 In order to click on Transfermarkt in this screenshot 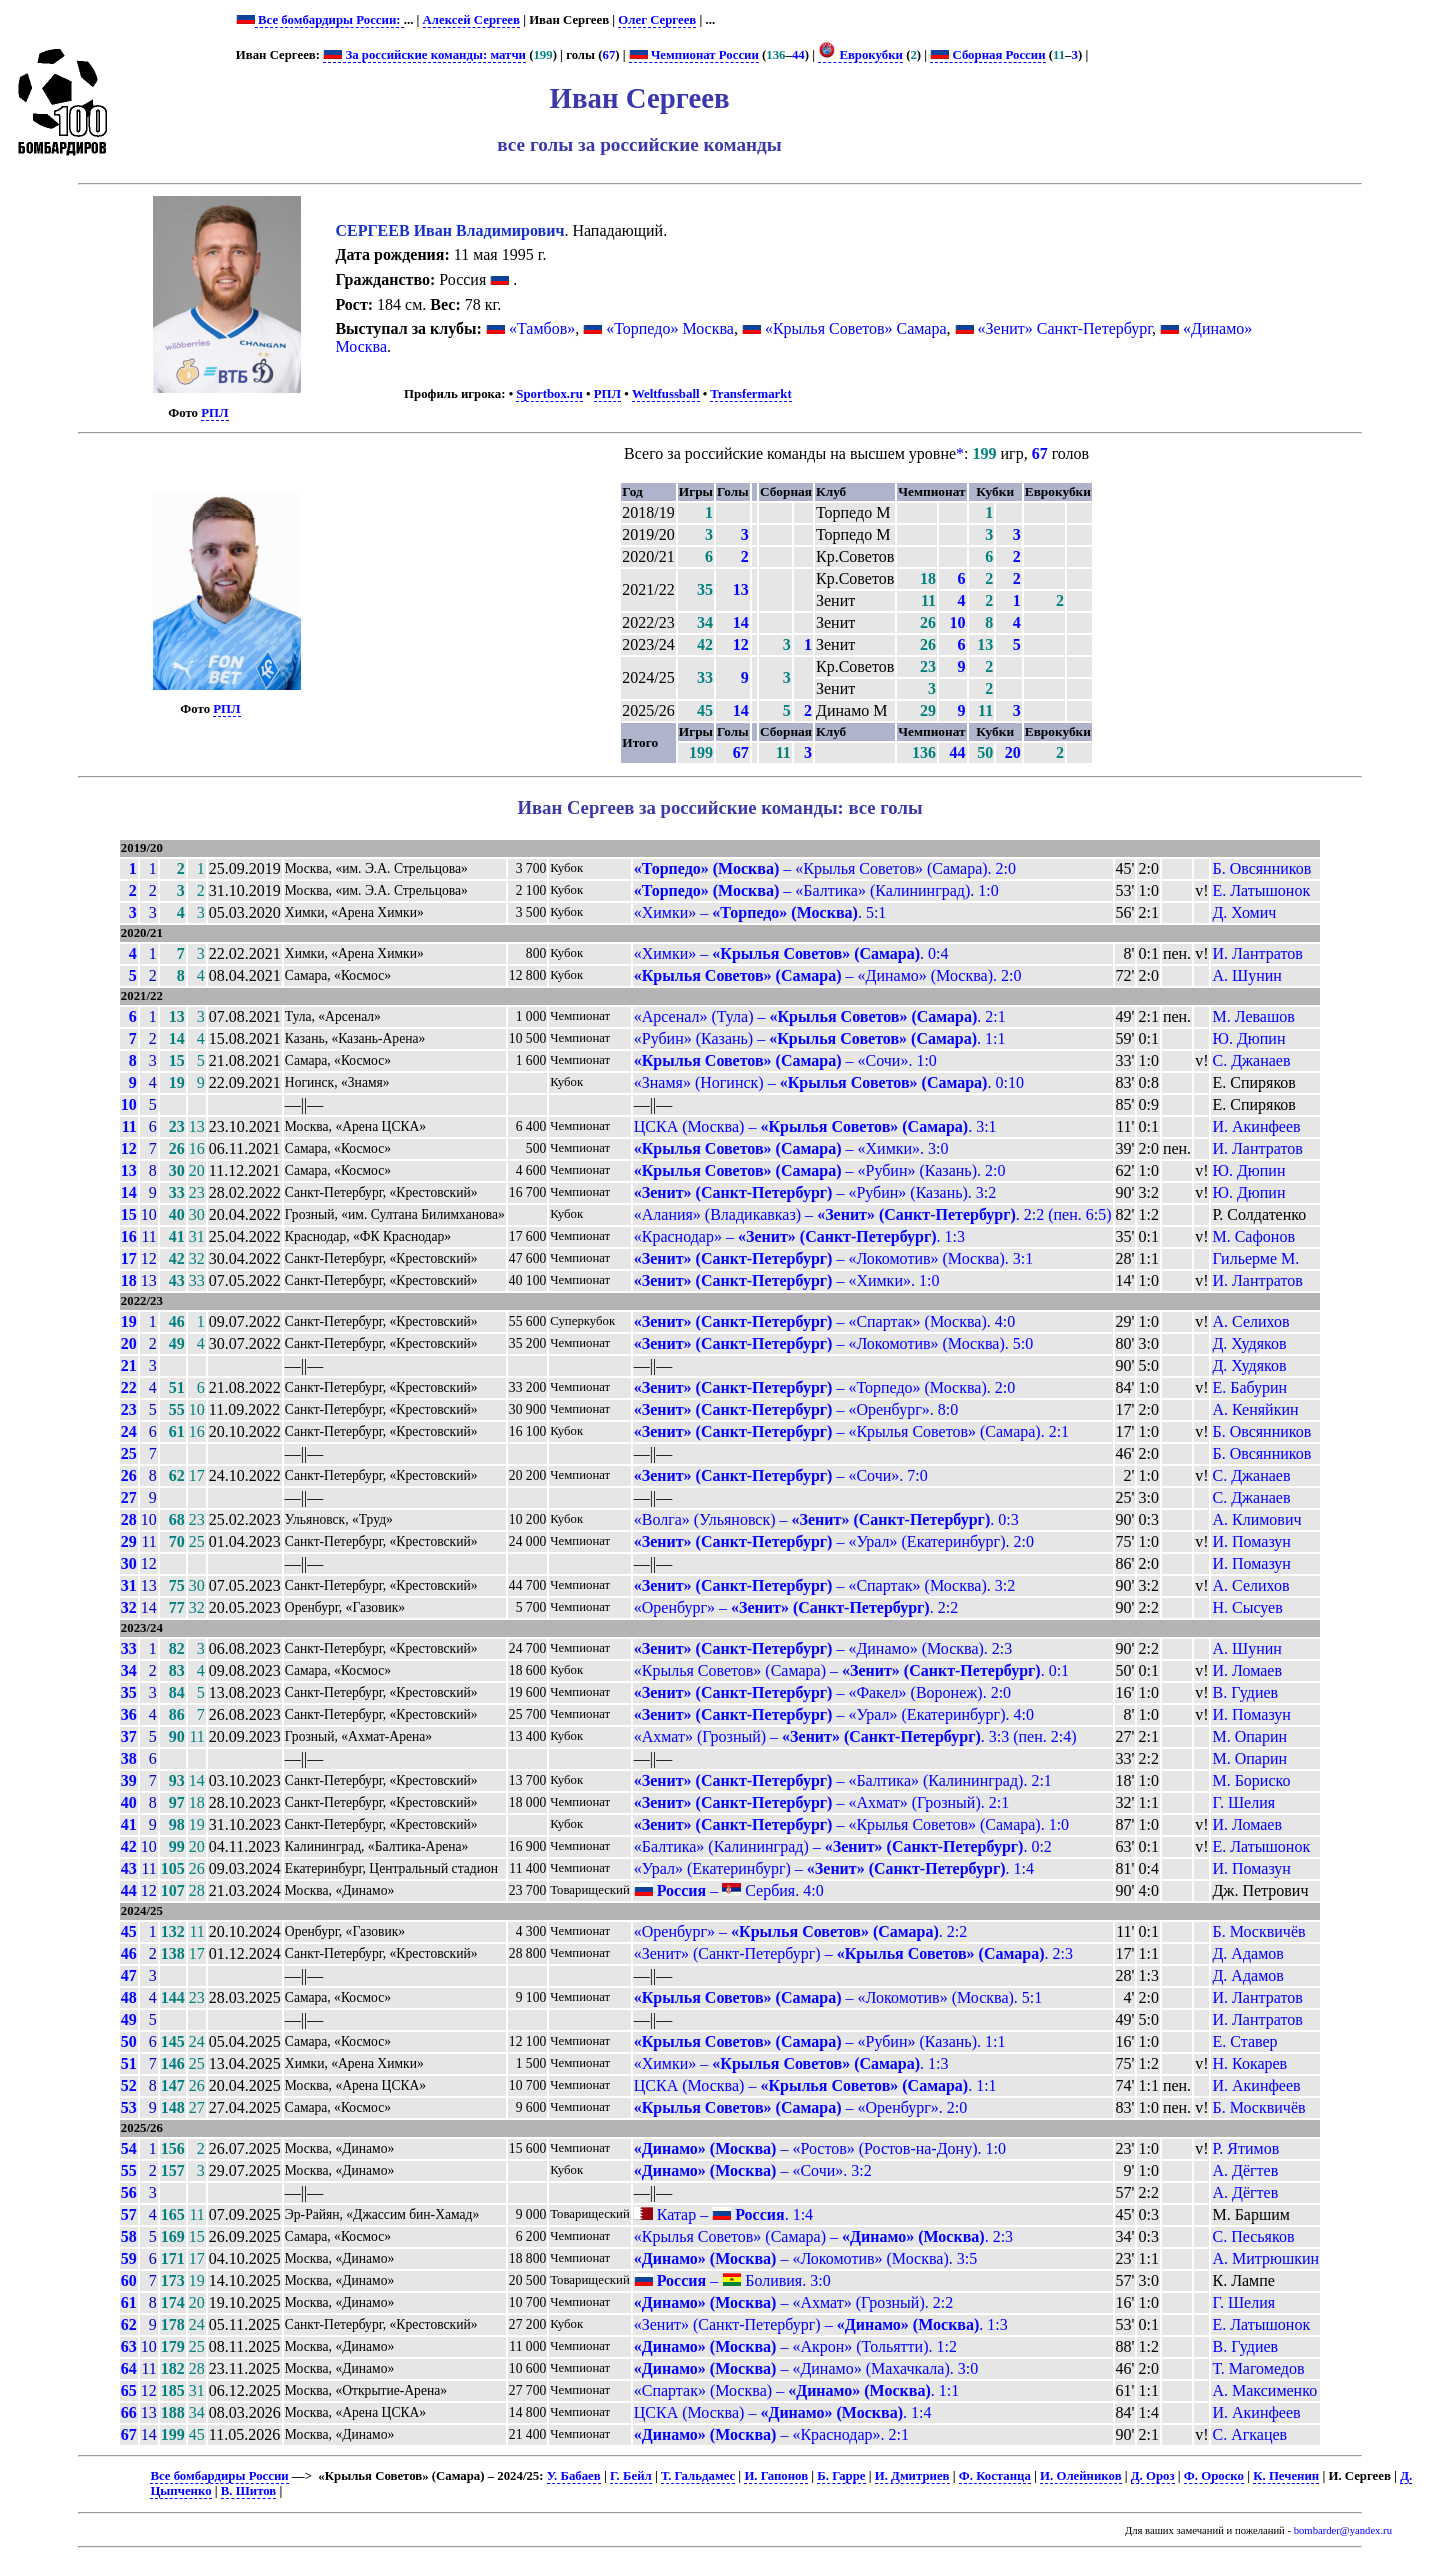, I will do `click(751, 394)`.